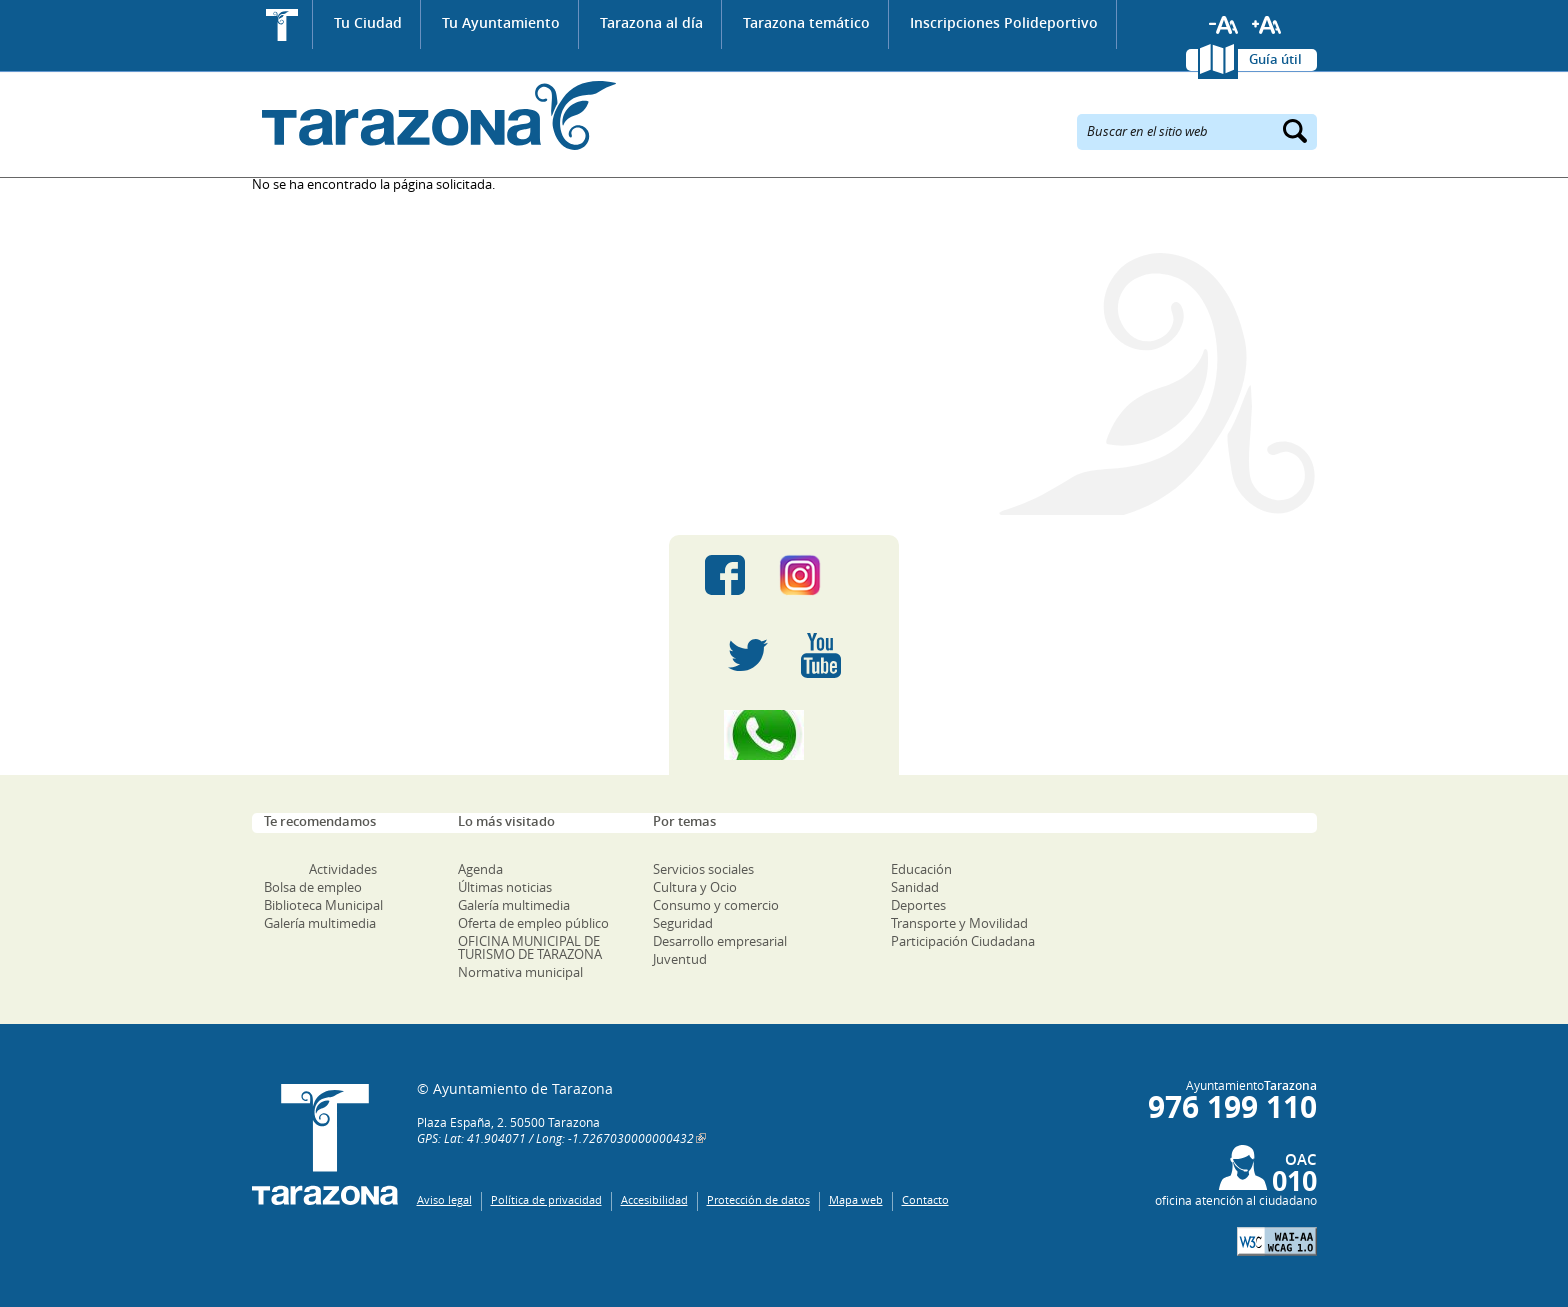 The height and width of the screenshot is (1307, 1568). I want to click on Participación Ciudadana, so click(963, 941).